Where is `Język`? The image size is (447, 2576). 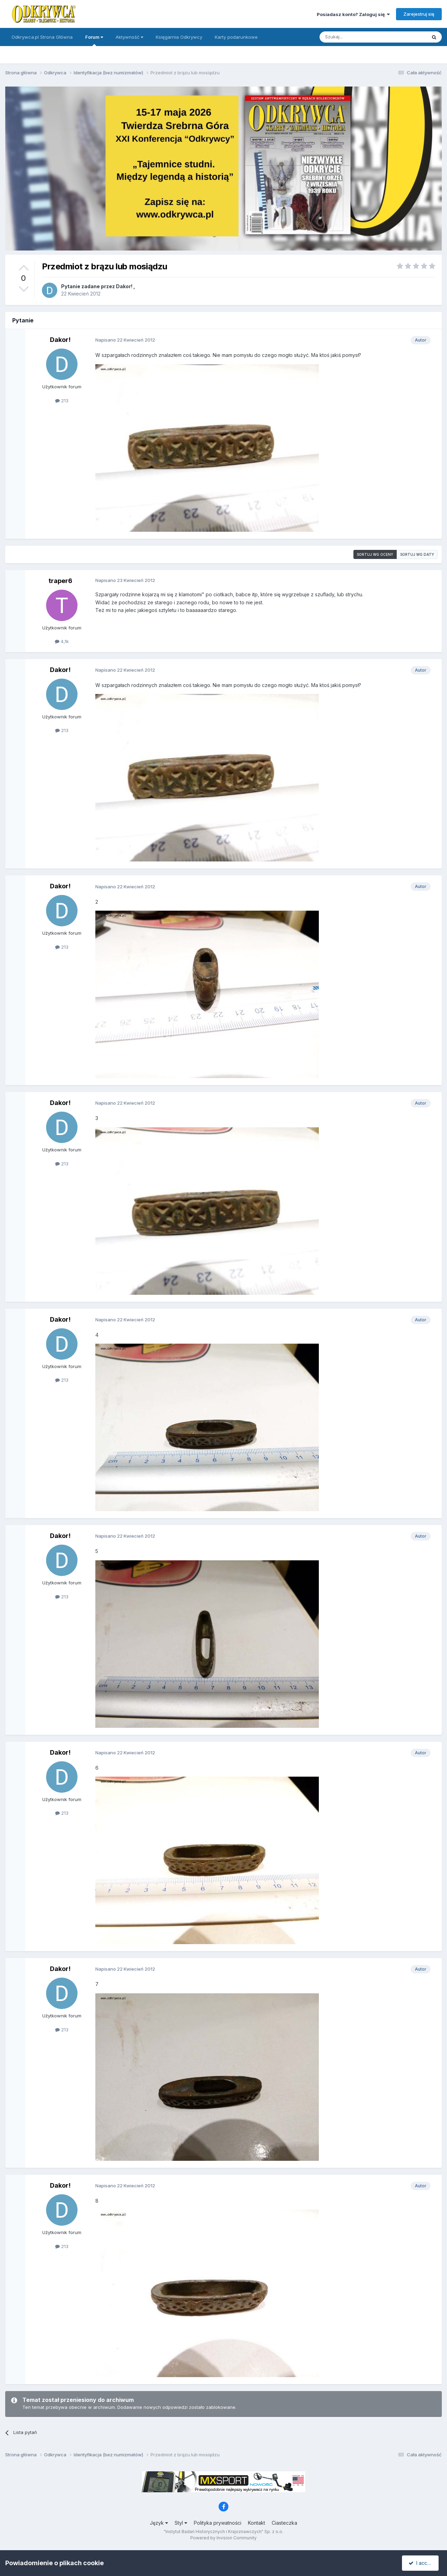 Język is located at coordinates (159, 2523).